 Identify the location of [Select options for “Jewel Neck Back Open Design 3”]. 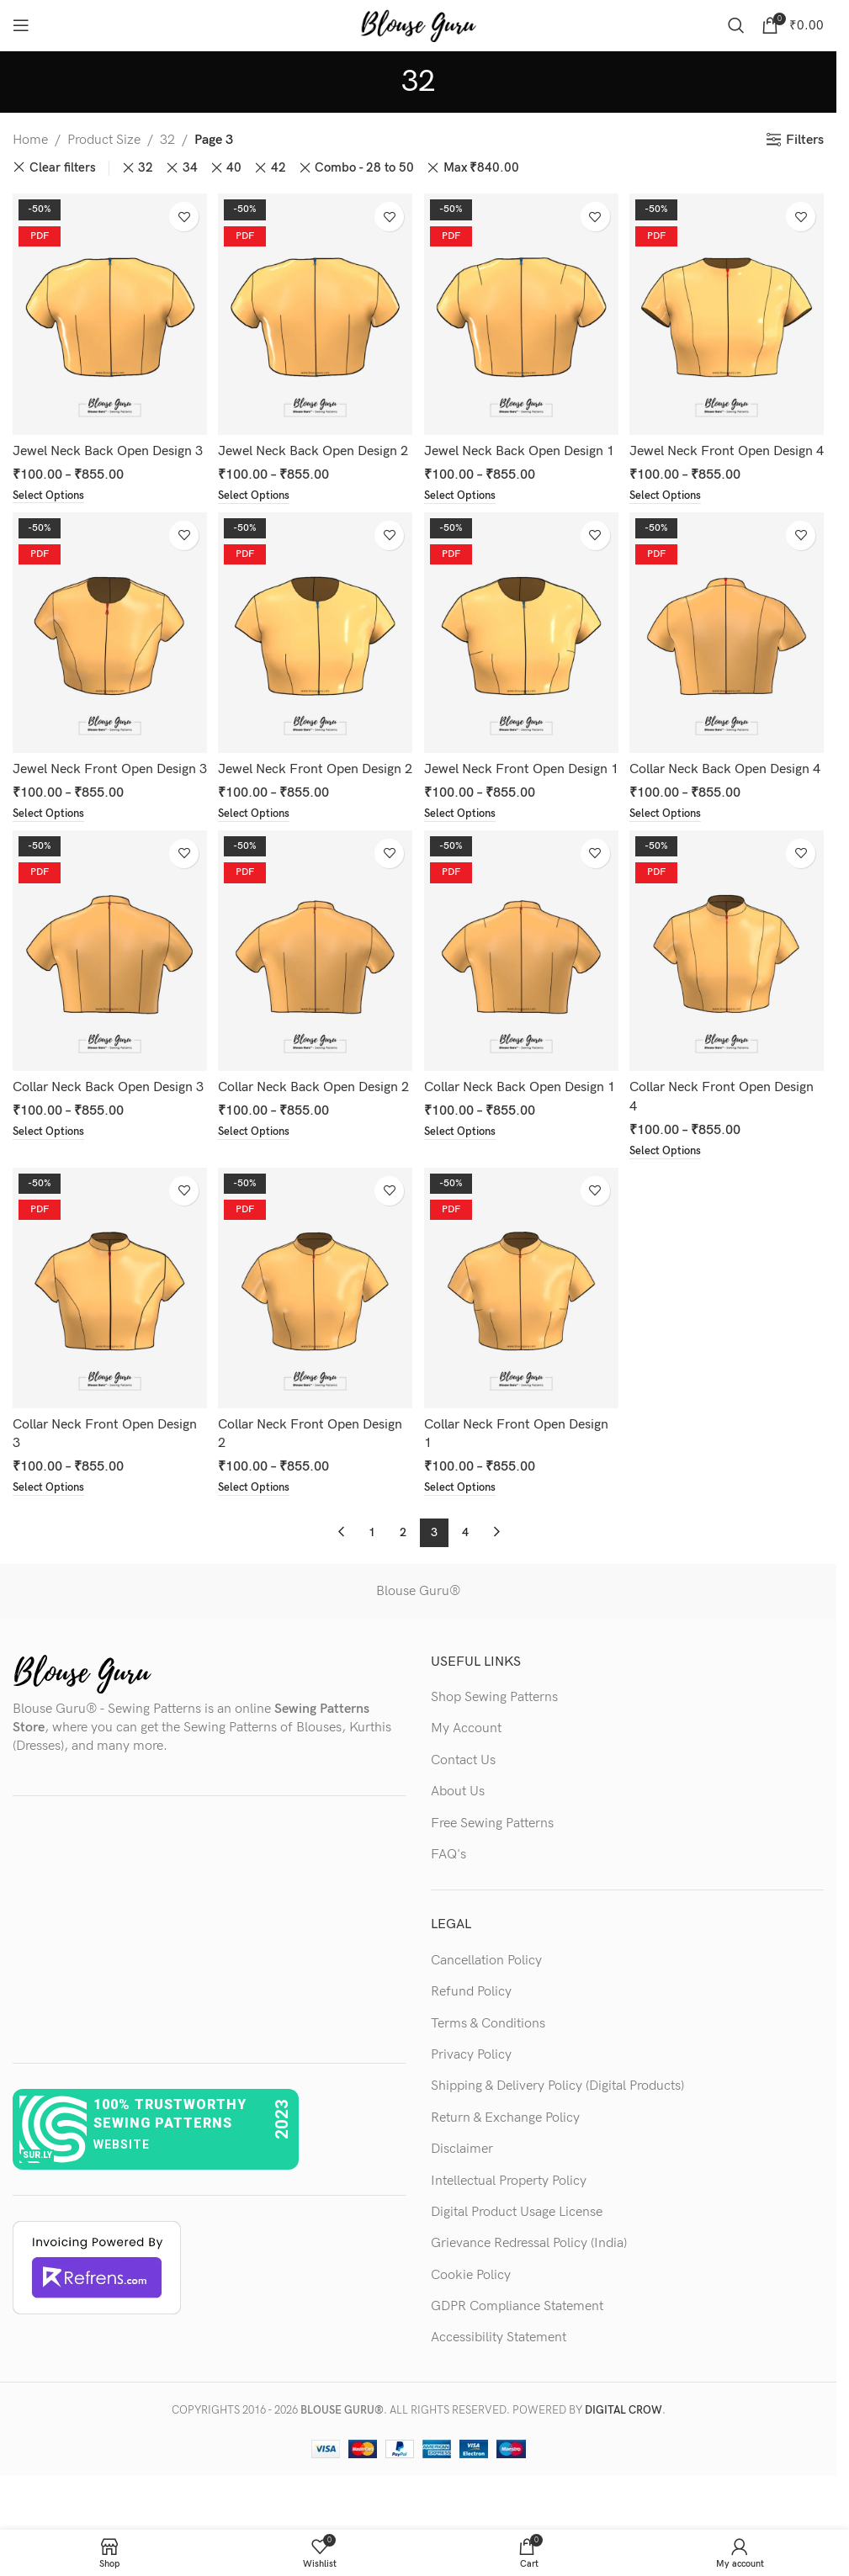
(51, 491).